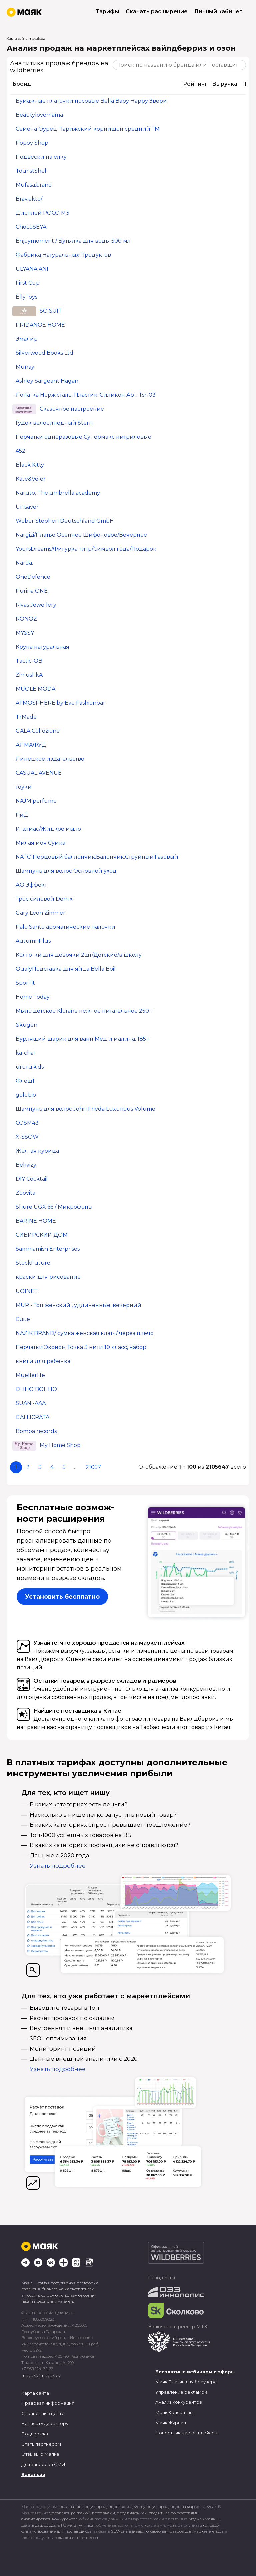 This screenshot has height=2576, width=256. What do you see at coordinates (85, 1109) in the screenshot?
I see `Шампунь для волос John Frieda Luxurious Volume` at bounding box center [85, 1109].